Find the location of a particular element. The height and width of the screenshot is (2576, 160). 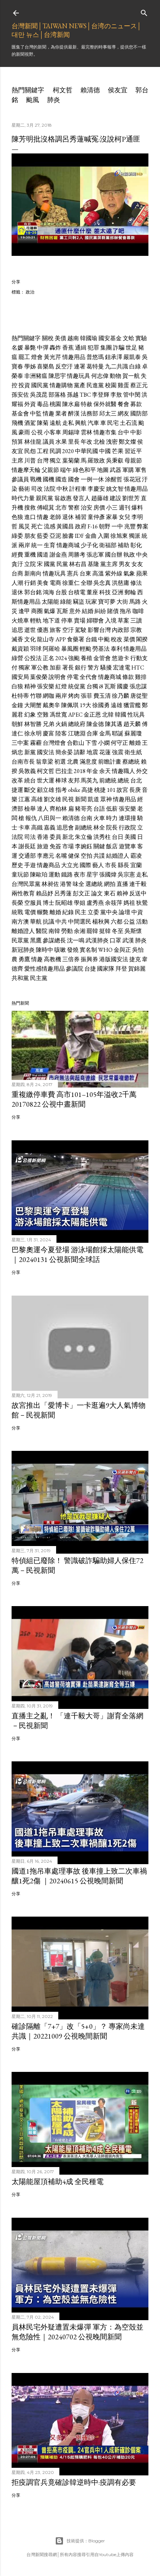

三讀 is located at coordinates (136, 620).